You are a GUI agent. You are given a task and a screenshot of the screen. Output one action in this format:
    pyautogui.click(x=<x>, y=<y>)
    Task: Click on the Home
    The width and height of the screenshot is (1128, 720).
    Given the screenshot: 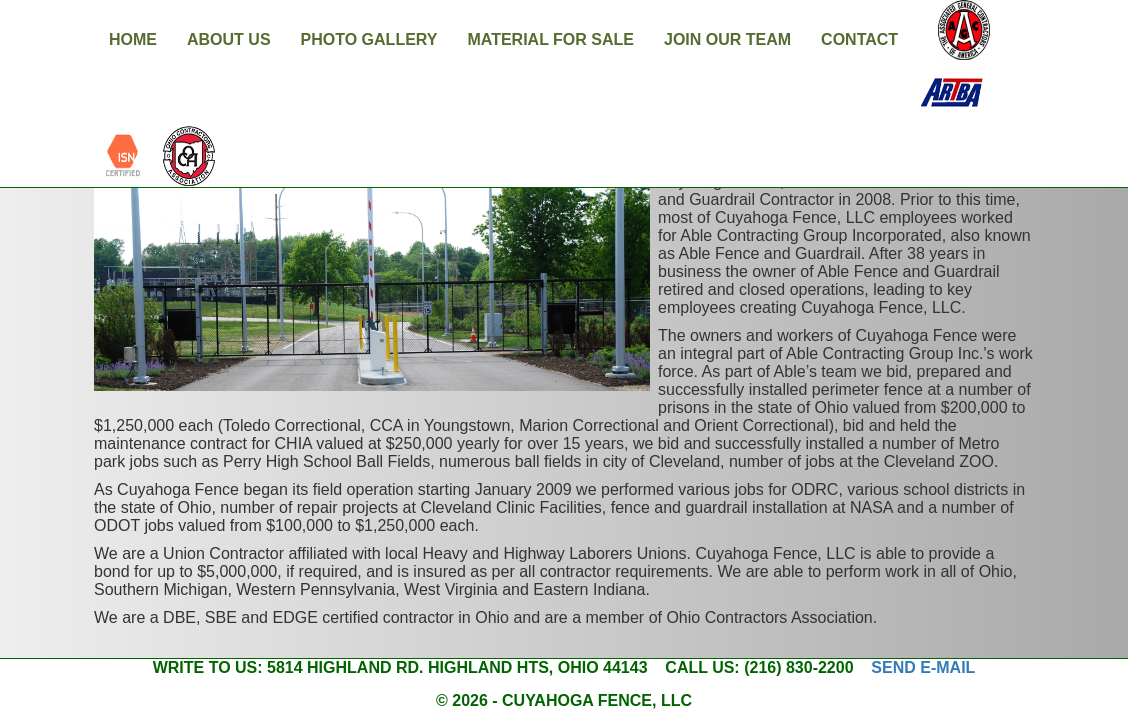 What is the action you would take?
    pyautogui.click(x=133, y=39)
    